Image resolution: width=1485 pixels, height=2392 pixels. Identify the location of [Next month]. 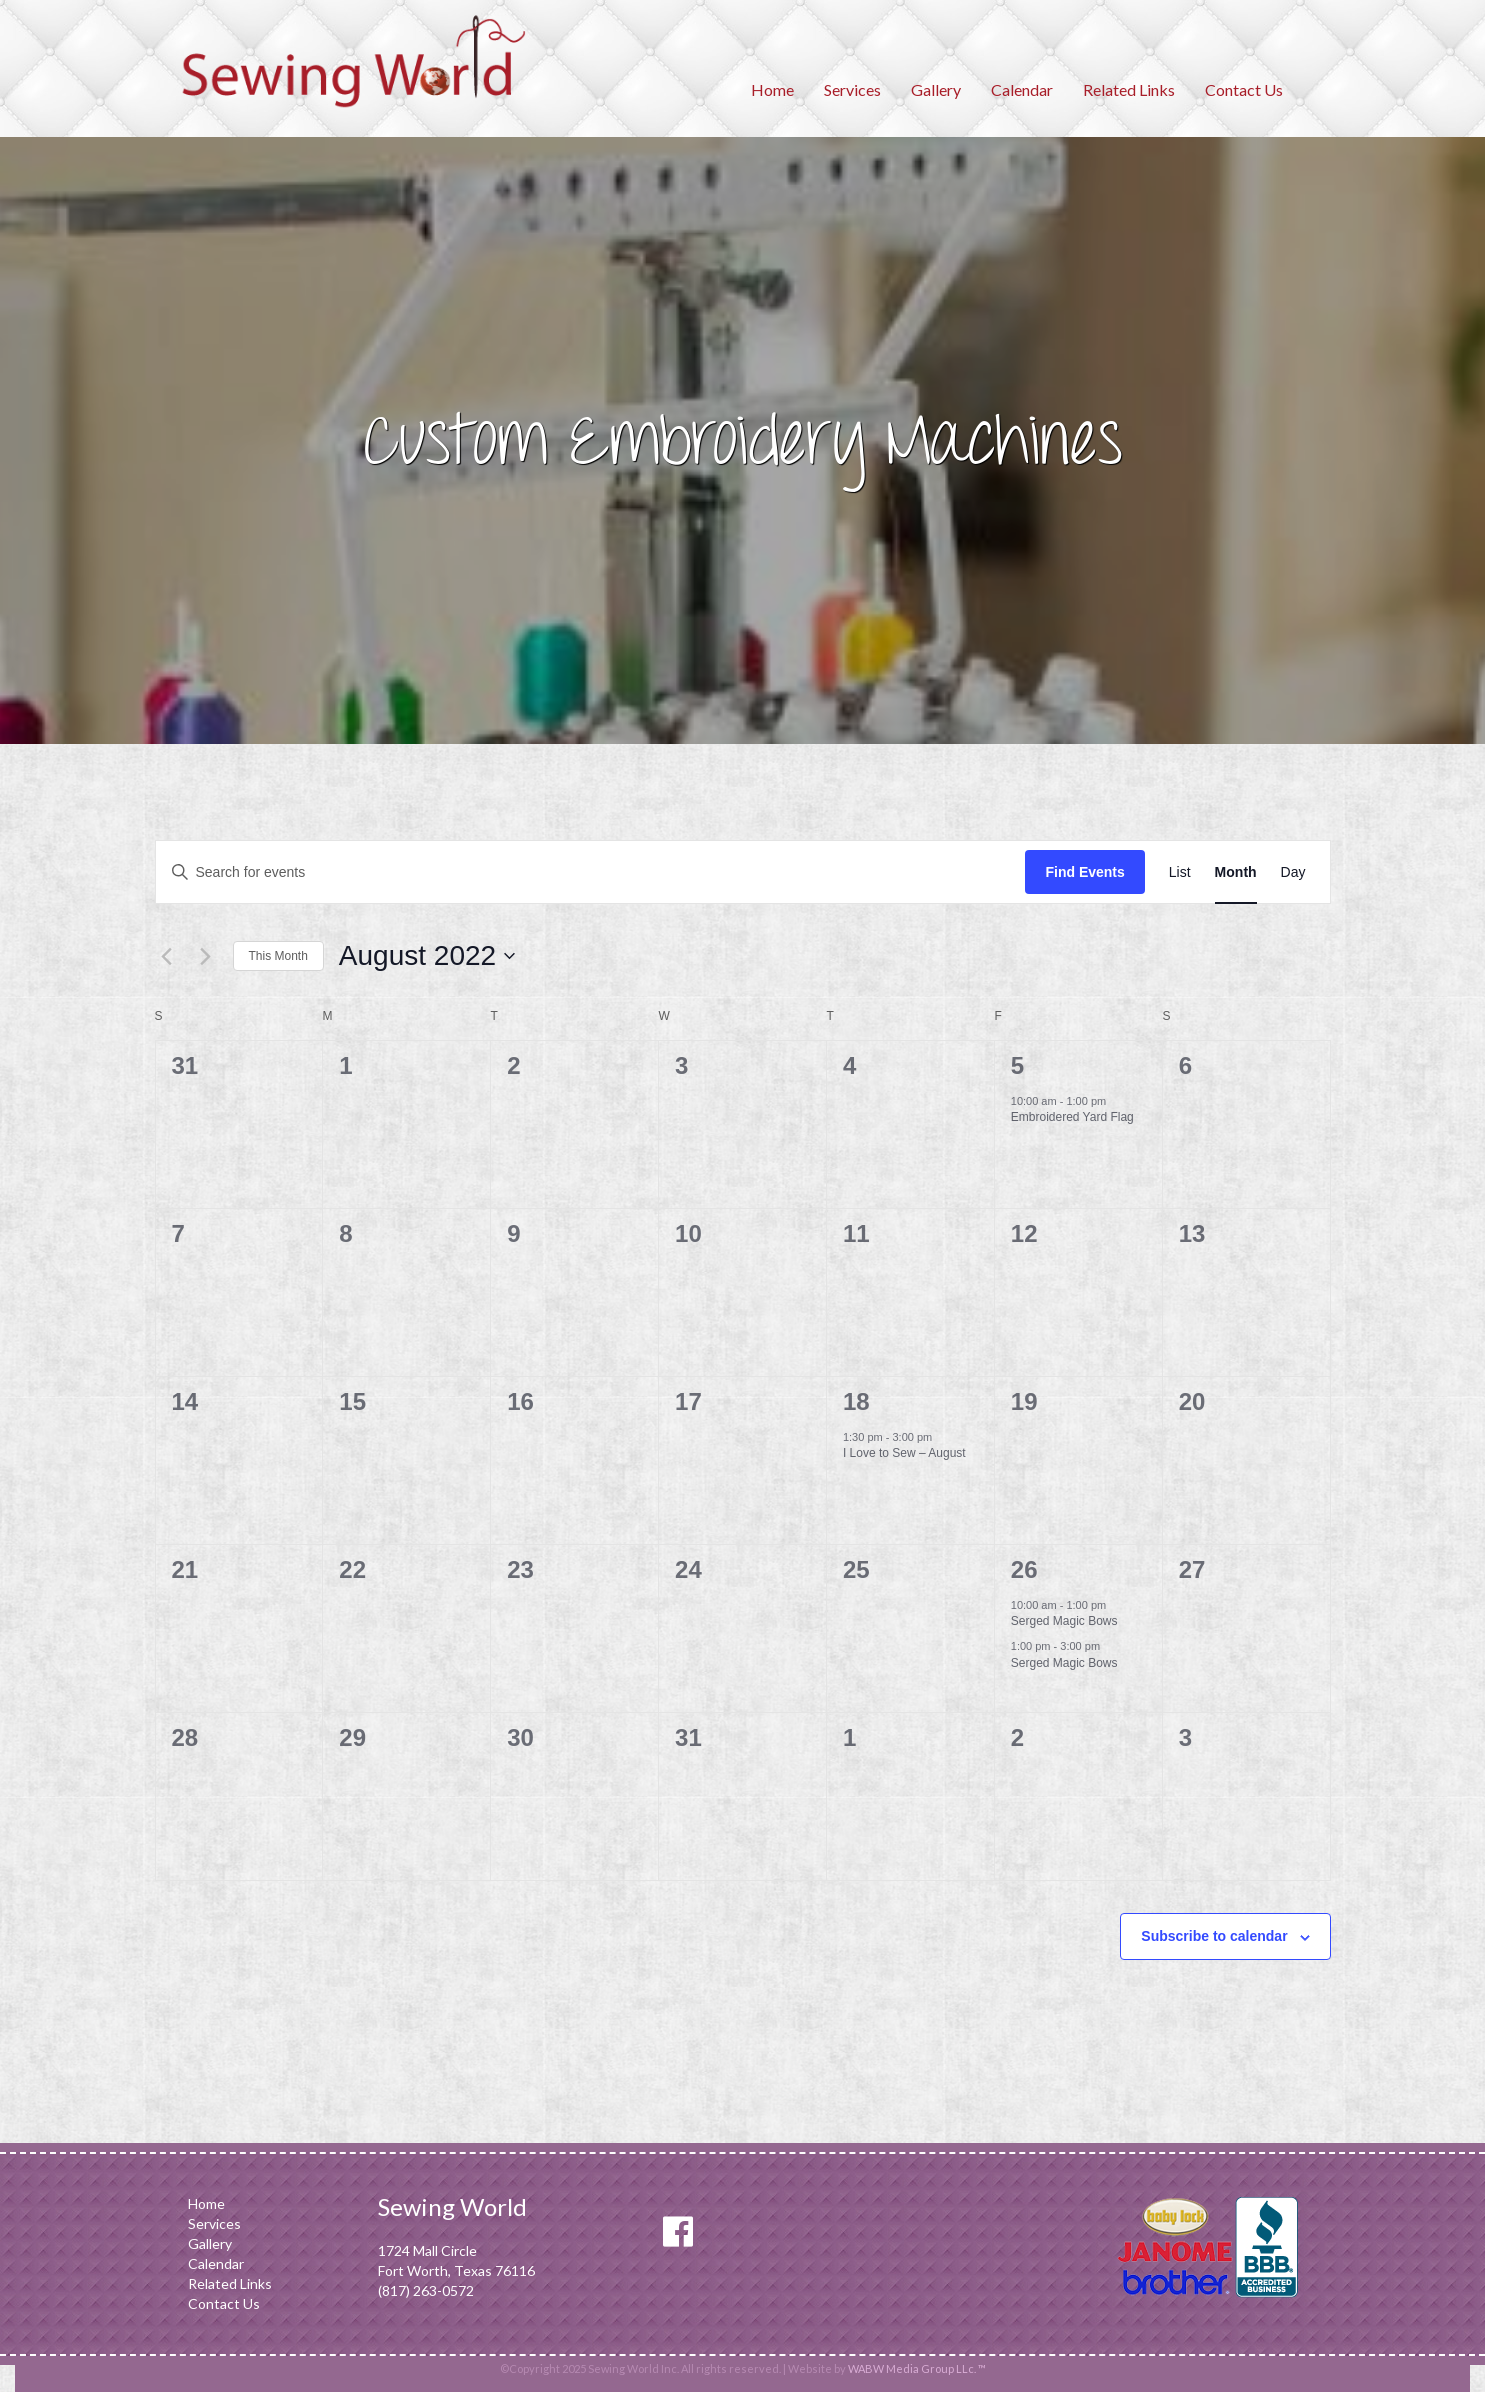
(206, 956).